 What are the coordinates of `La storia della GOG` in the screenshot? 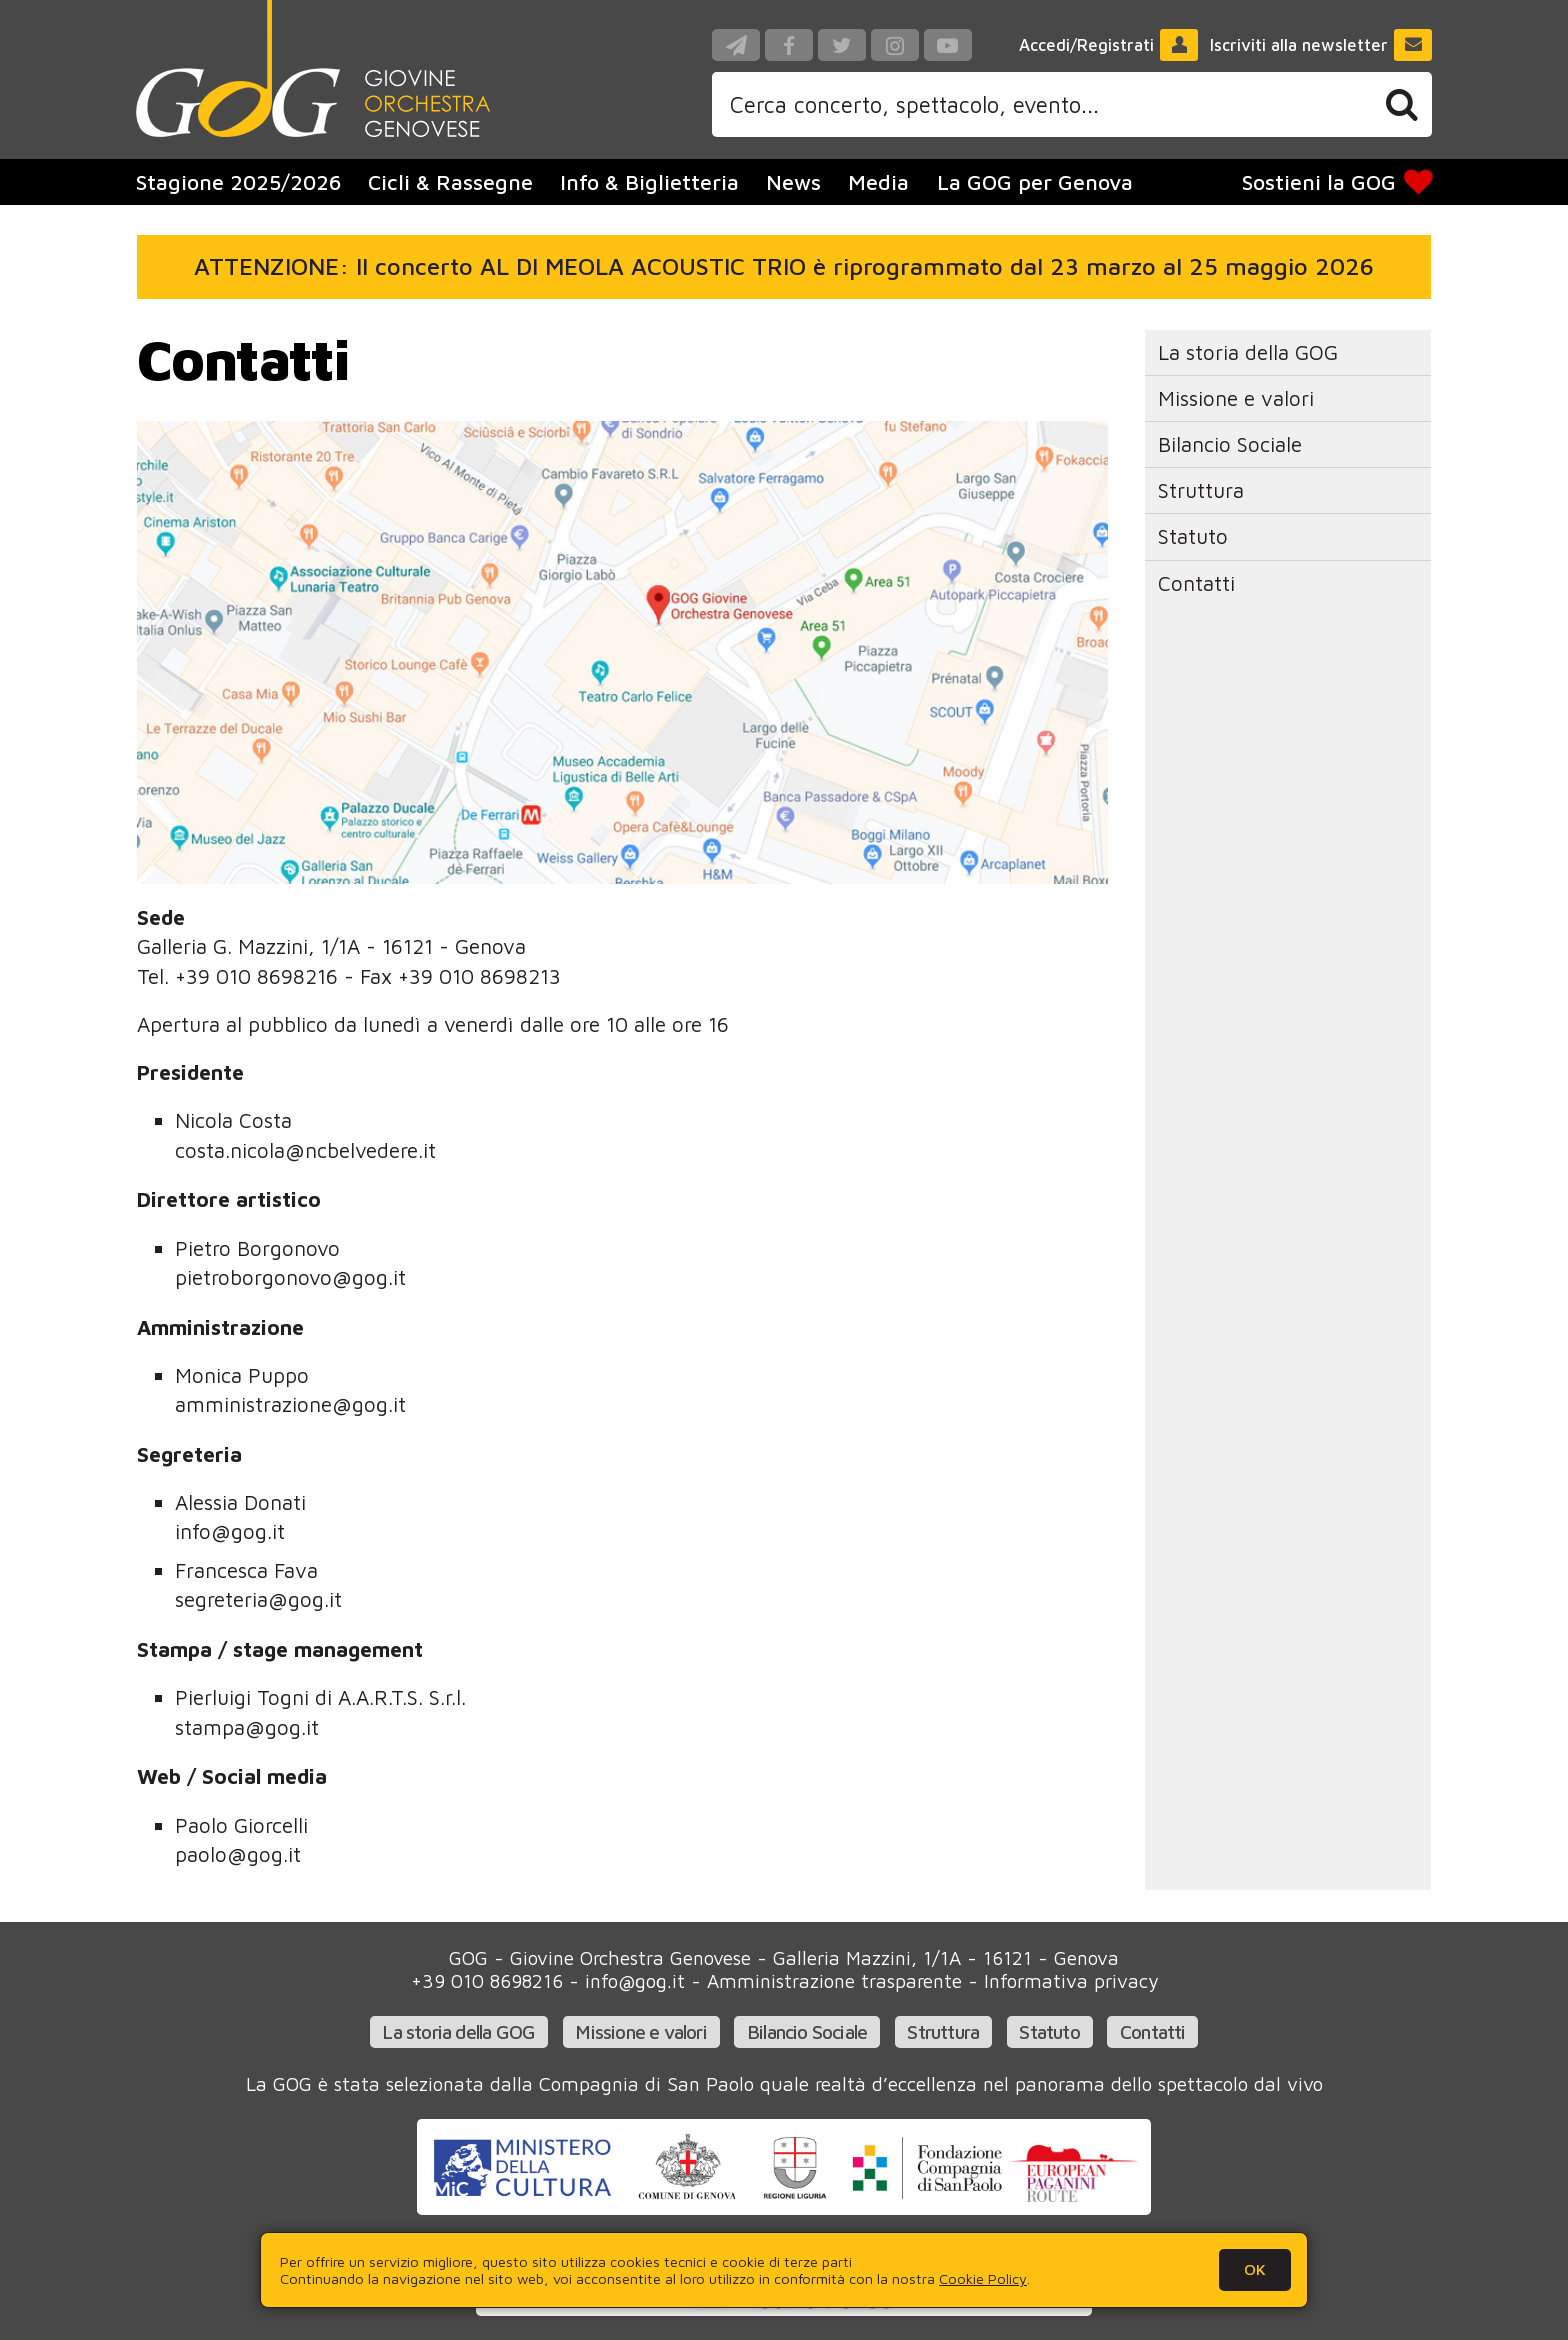 It's located at (1248, 352).